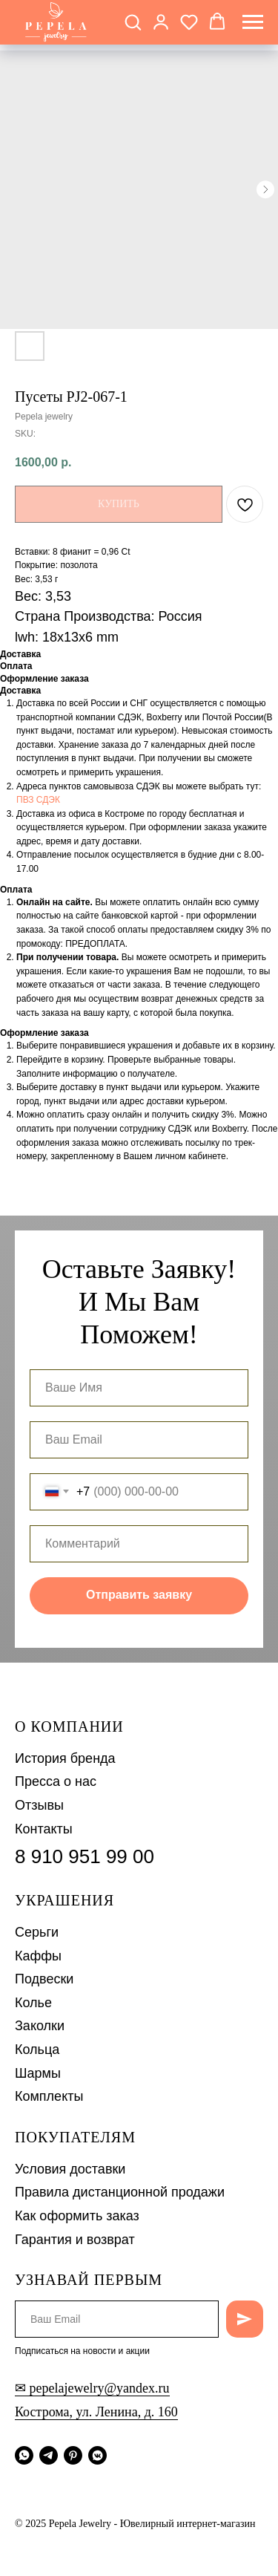 The height and width of the screenshot is (2576, 278). Describe the element at coordinates (37, 1932) in the screenshot. I see `Серьги` at that location.